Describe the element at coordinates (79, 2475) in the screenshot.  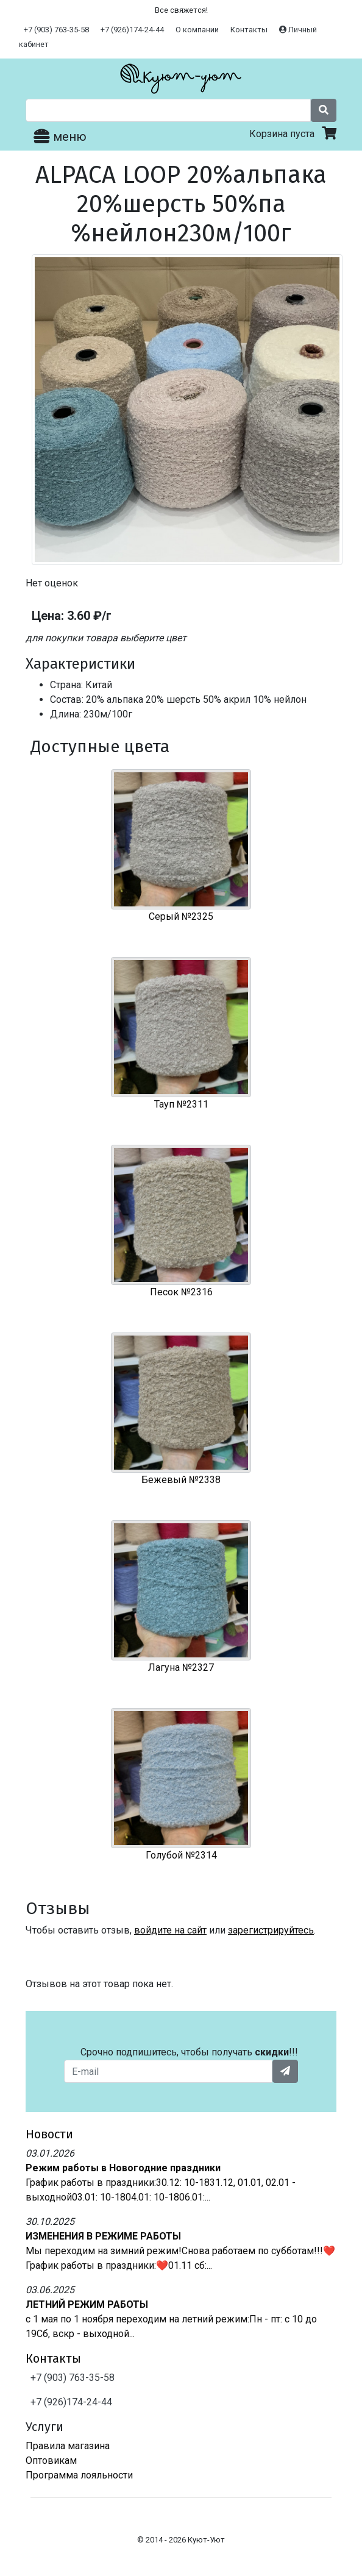
I see `Программа лояльности` at that location.